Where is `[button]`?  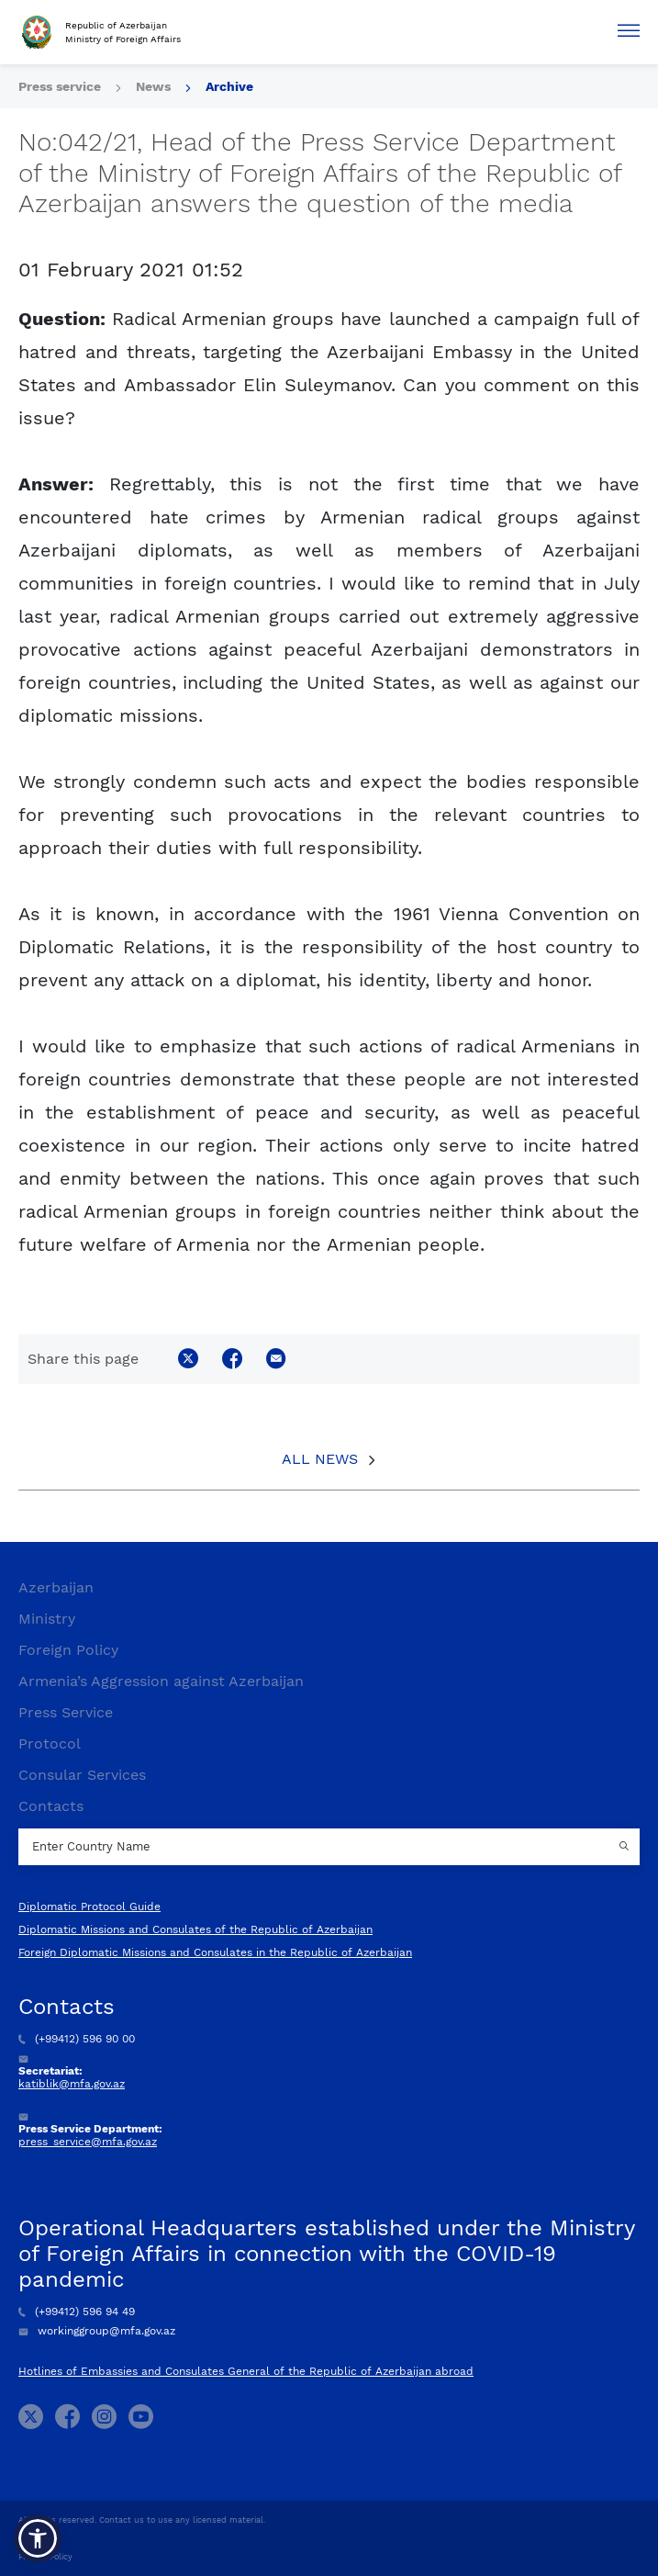 [button] is located at coordinates (37, 2538).